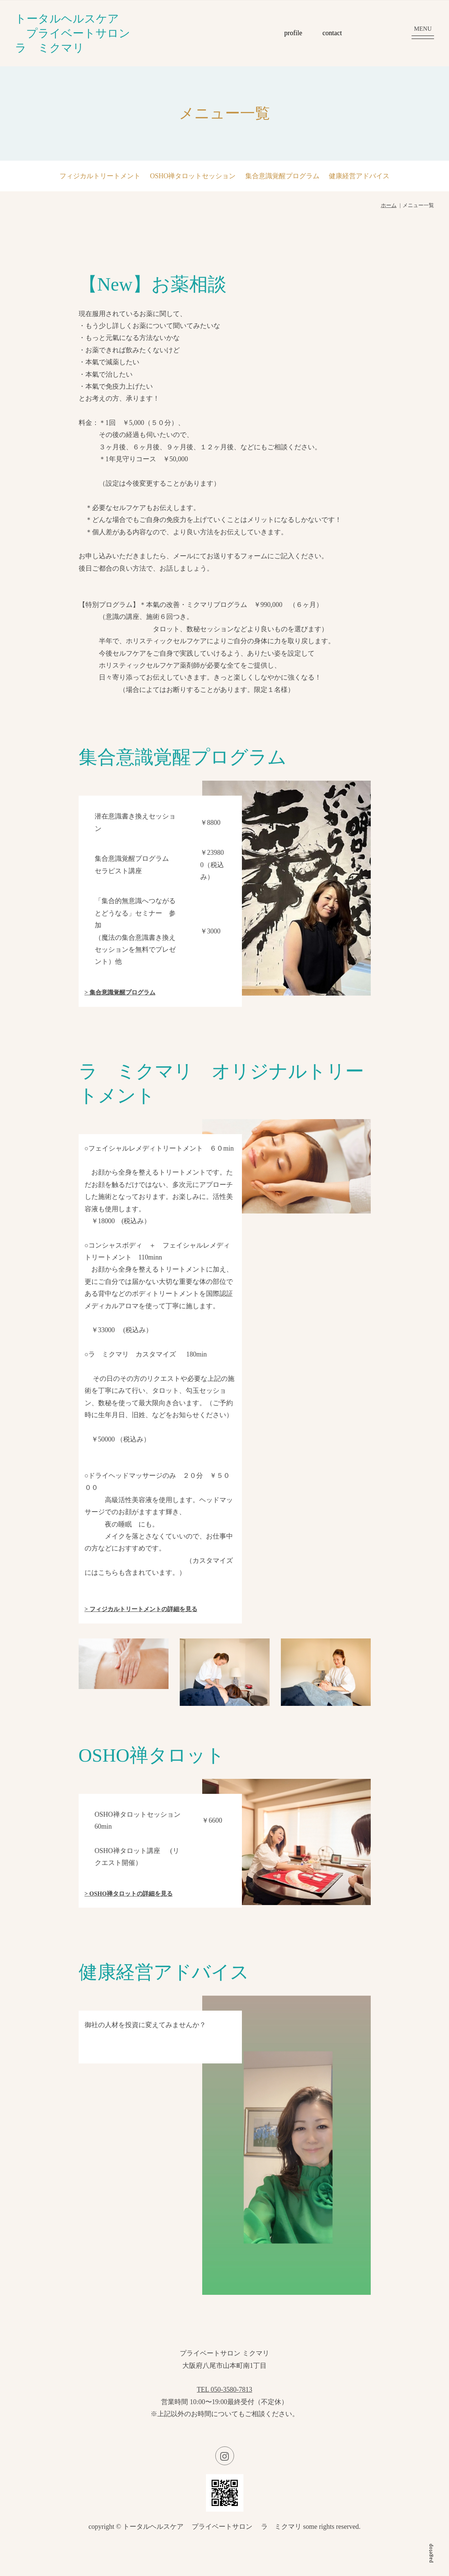  I want to click on contact, so click(332, 33).